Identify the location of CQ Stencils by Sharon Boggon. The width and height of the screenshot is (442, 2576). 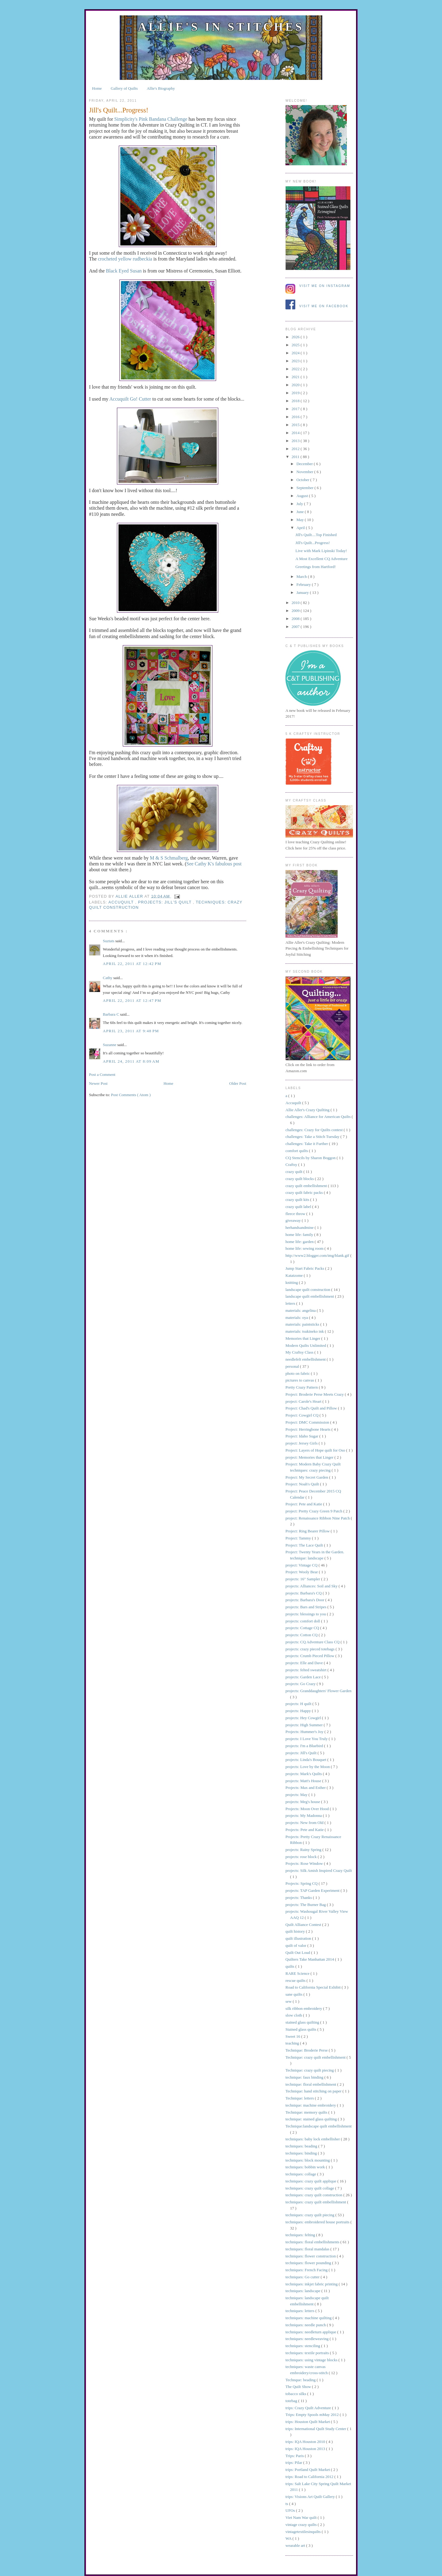
(310, 1157).